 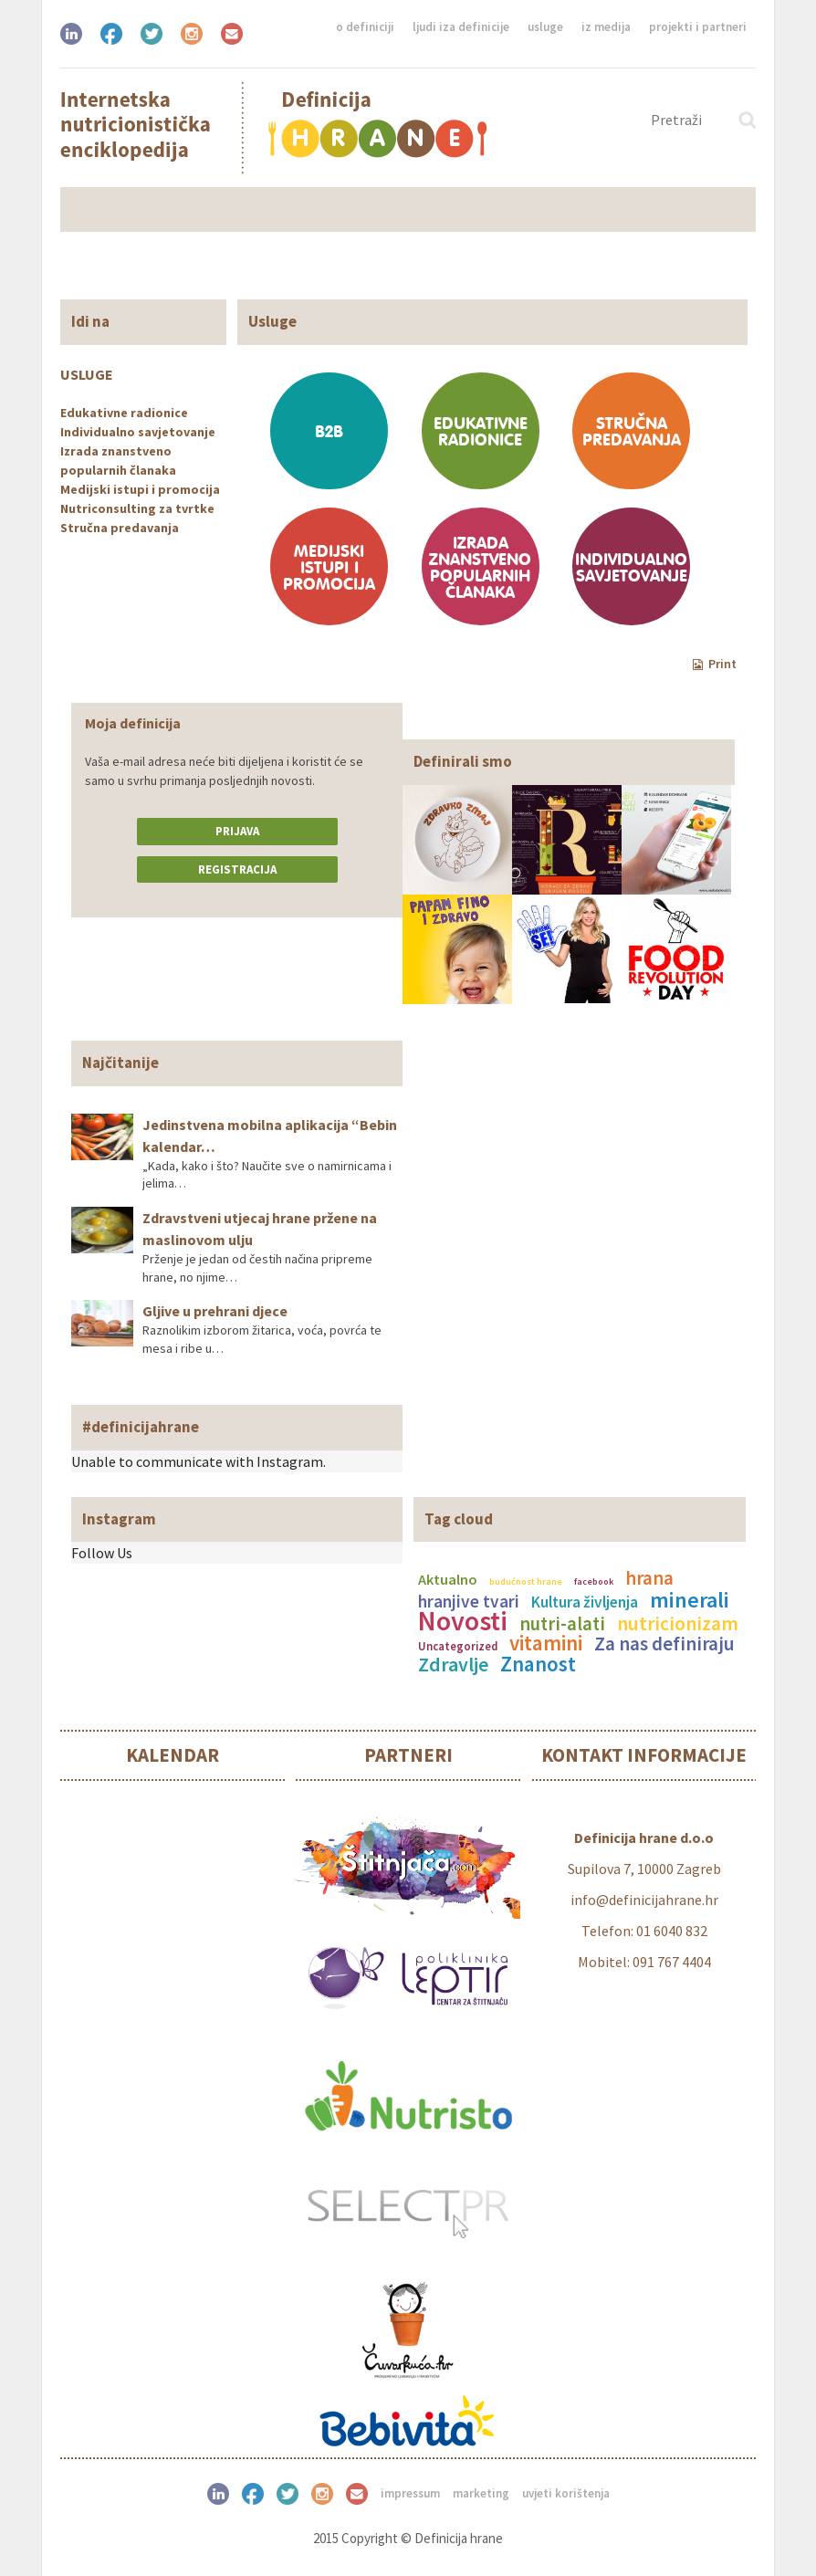 What do you see at coordinates (593, 1581) in the screenshot?
I see `facebook` at bounding box center [593, 1581].